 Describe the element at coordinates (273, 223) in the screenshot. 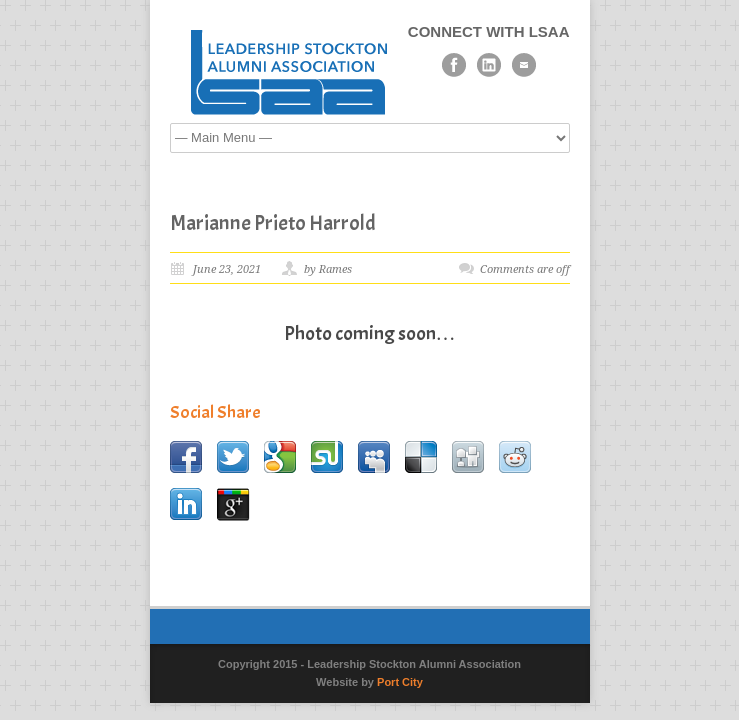

I see `Marianne Prieto Harrold` at that location.